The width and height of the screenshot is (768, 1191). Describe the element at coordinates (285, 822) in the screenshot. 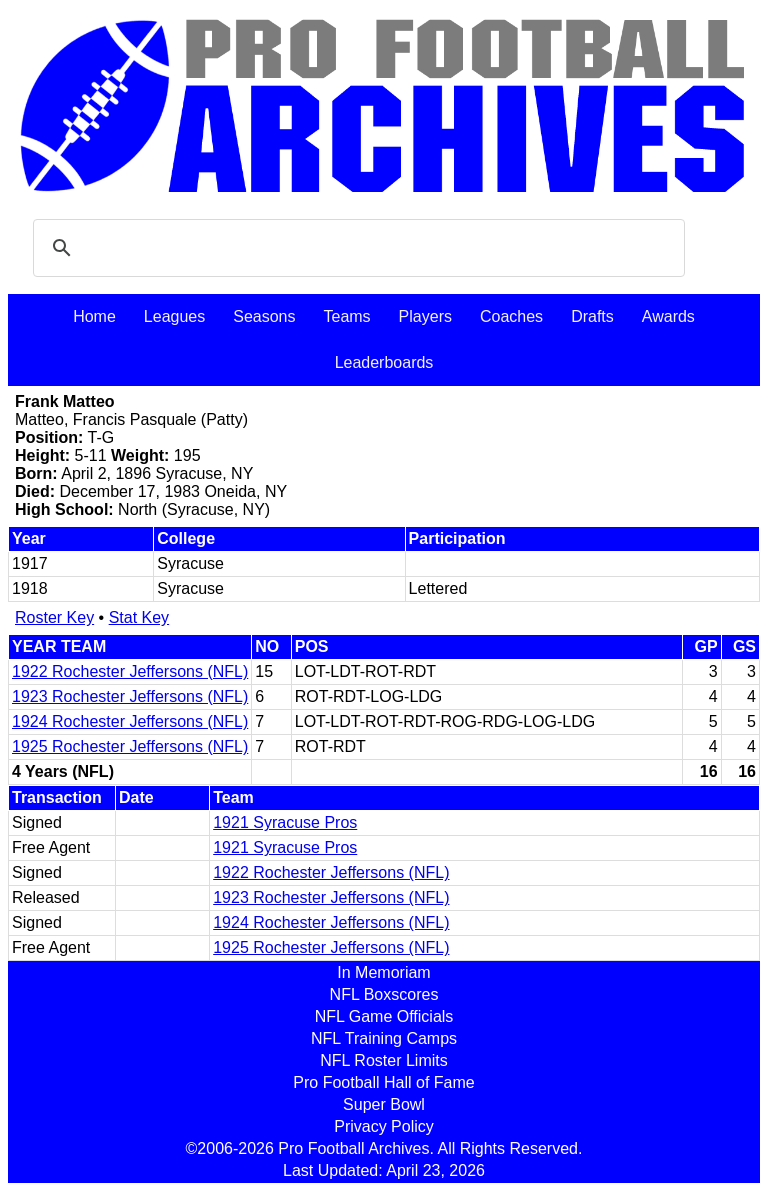

I see `1921 Syracuse Pros` at that location.